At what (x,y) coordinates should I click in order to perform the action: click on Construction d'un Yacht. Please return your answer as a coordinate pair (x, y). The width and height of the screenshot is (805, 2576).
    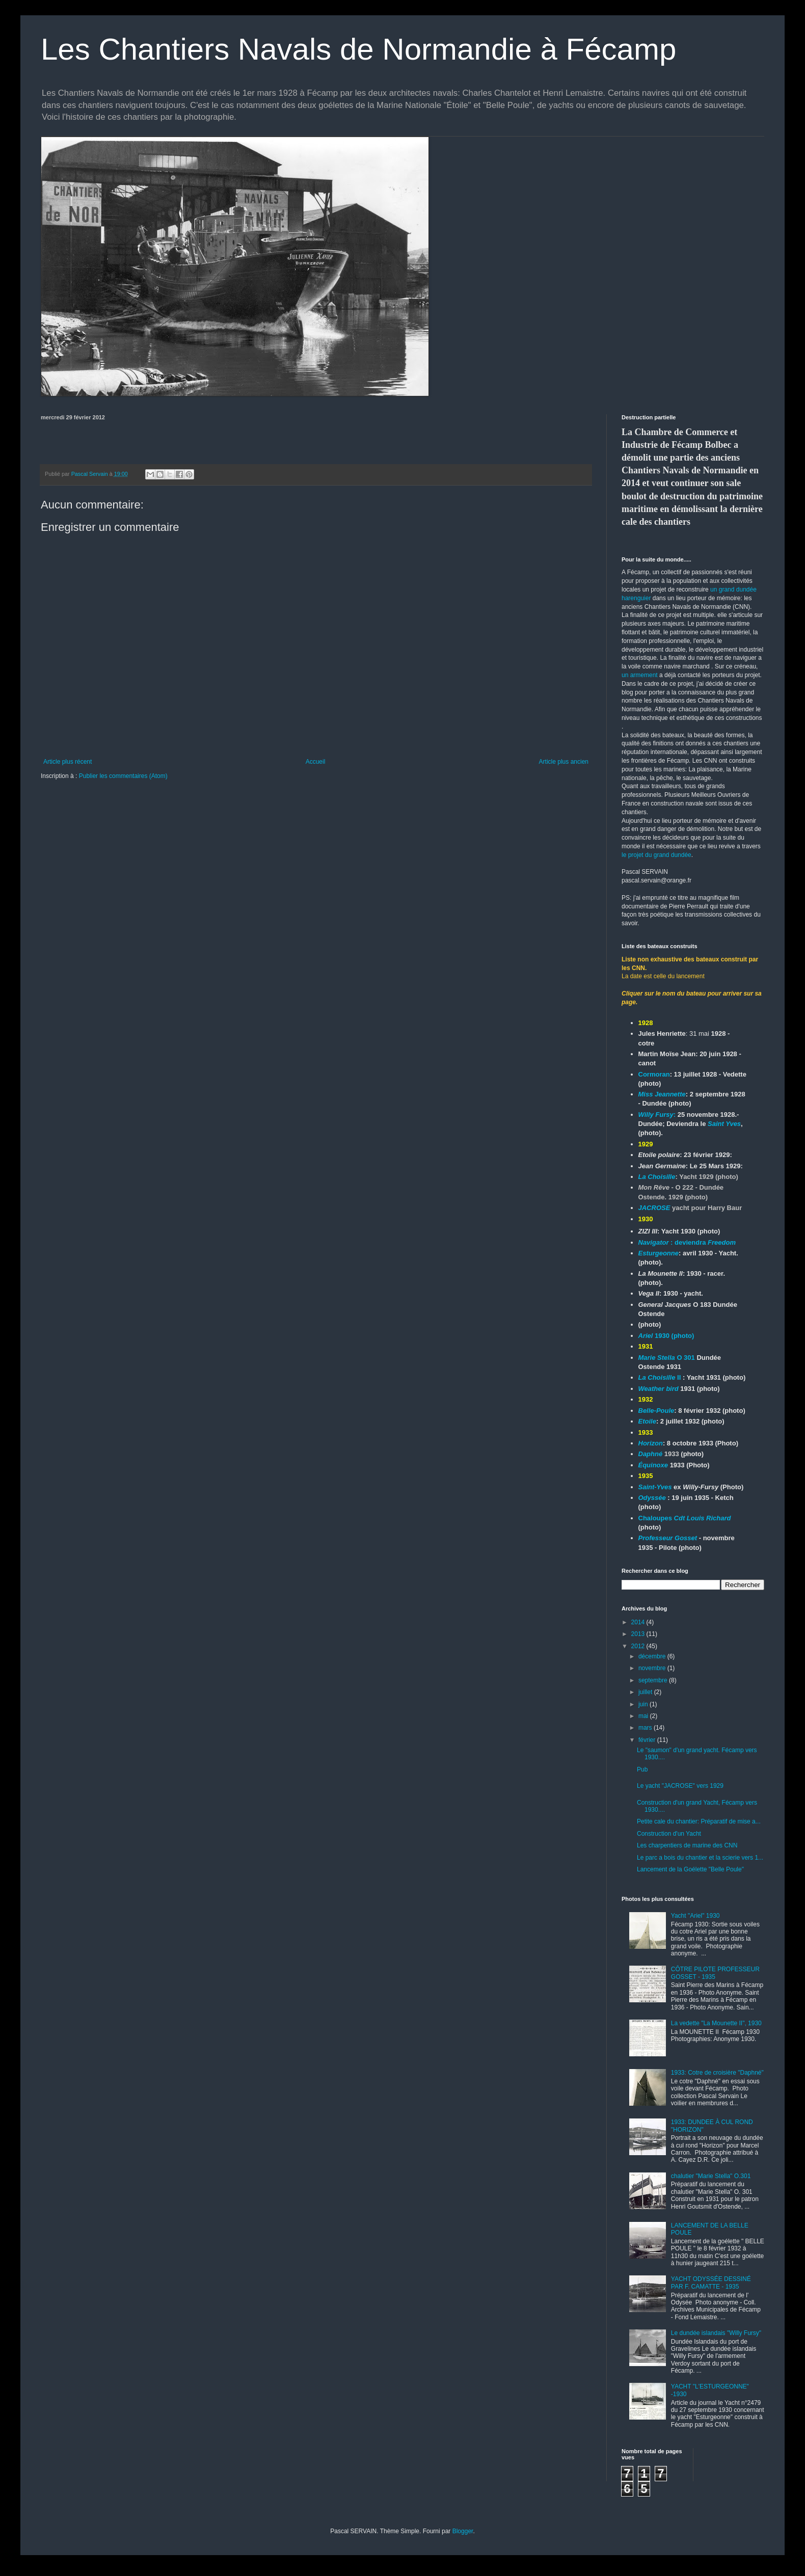
    Looking at the image, I should click on (669, 1833).